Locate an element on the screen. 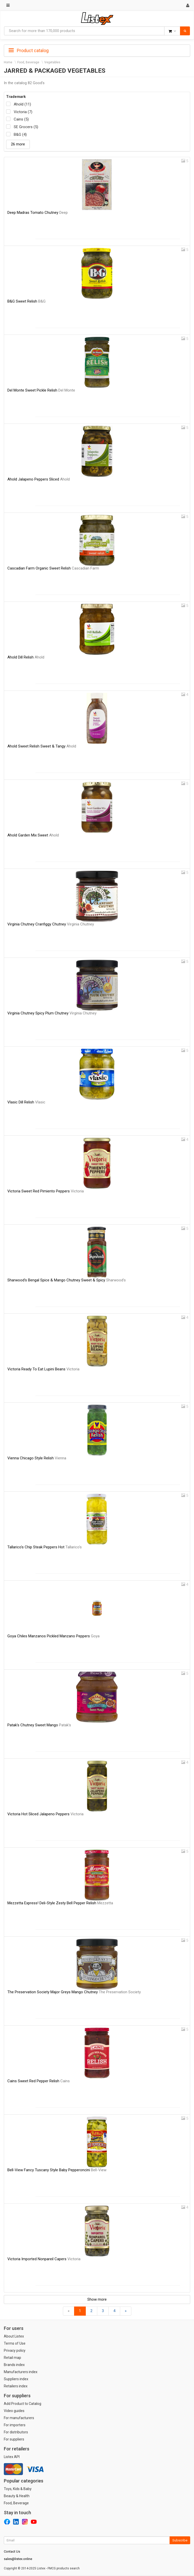 The width and height of the screenshot is (194, 2576). Mezzetta Express! Deli-Style Zesty Bell Pepper Relish is located at coordinates (60, 1903).